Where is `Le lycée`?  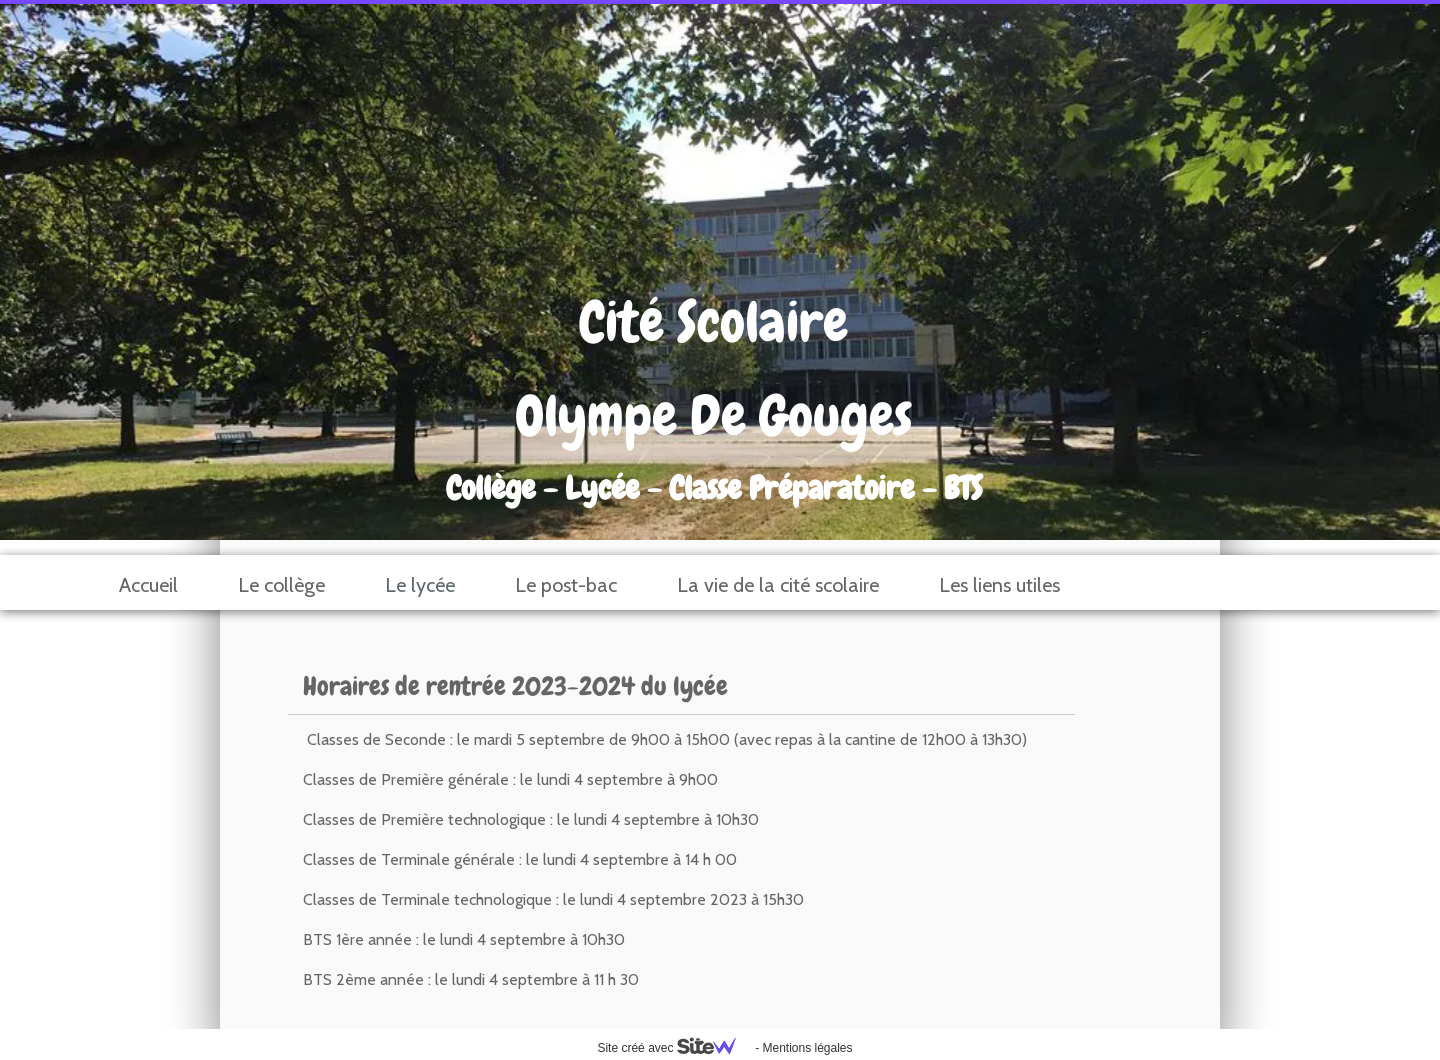 Le lycée is located at coordinates (420, 585).